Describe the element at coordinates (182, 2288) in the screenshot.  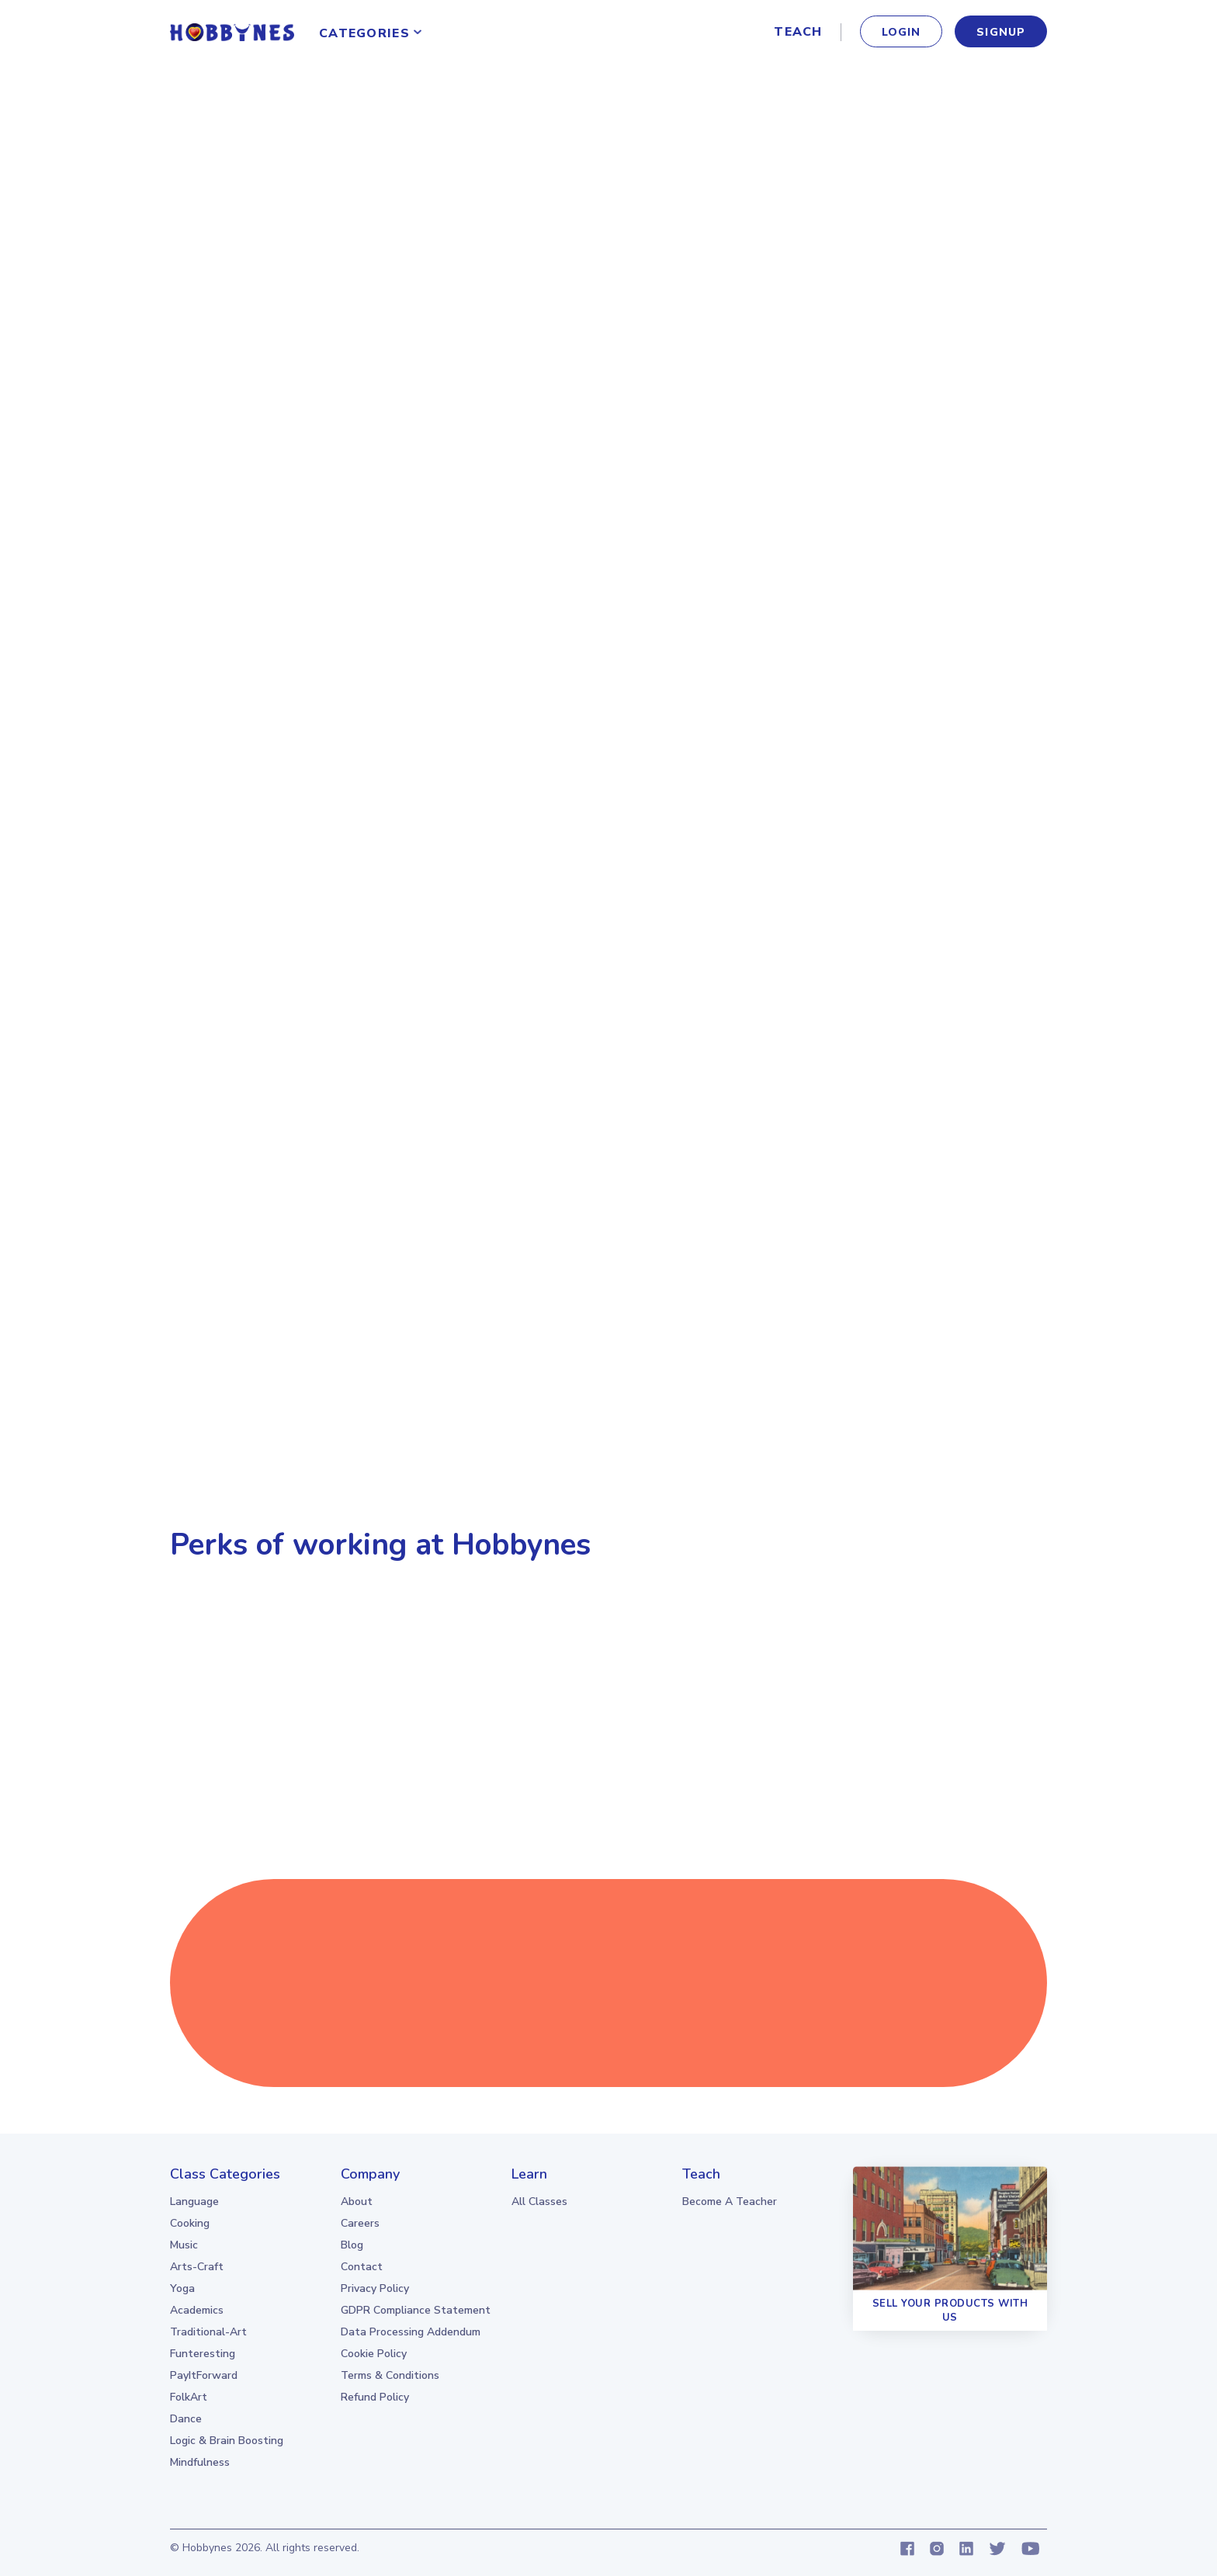
I see `Yoga` at that location.